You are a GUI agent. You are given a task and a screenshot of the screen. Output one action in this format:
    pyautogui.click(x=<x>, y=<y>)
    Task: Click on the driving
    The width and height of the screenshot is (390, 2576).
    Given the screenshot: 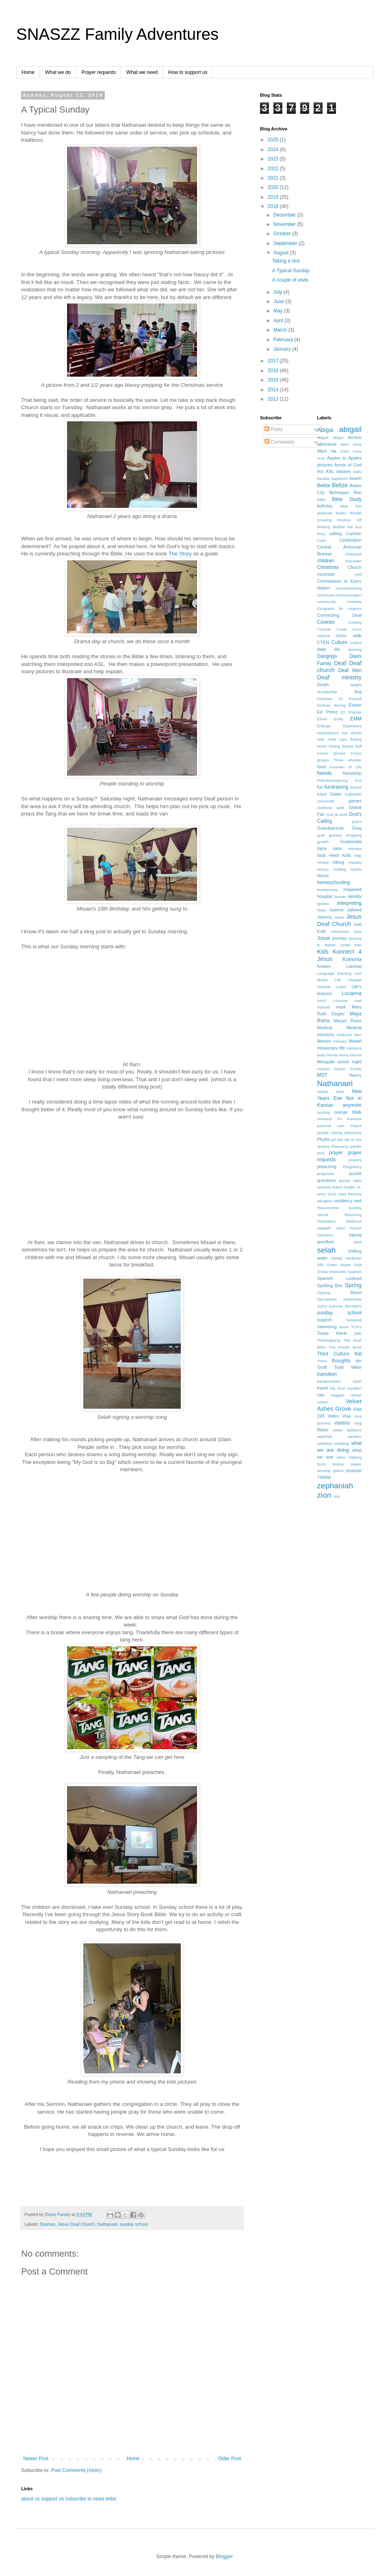 What is the action you would take?
    pyautogui.click(x=339, y=705)
    